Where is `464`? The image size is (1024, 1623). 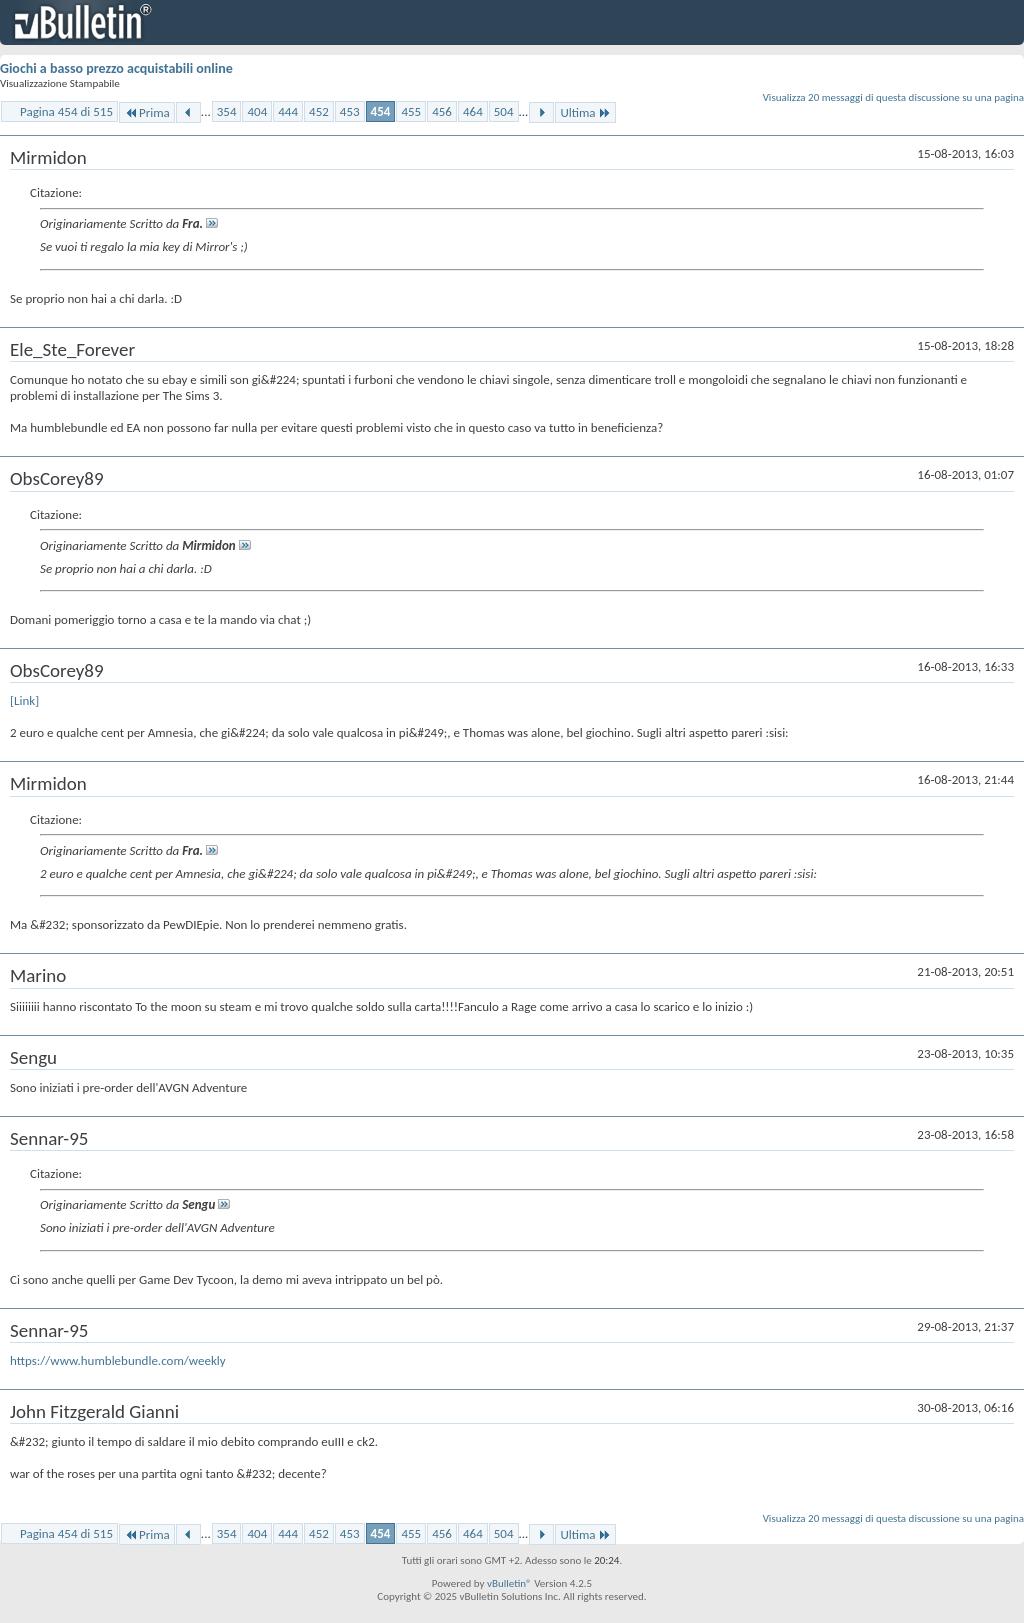
464 is located at coordinates (473, 111).